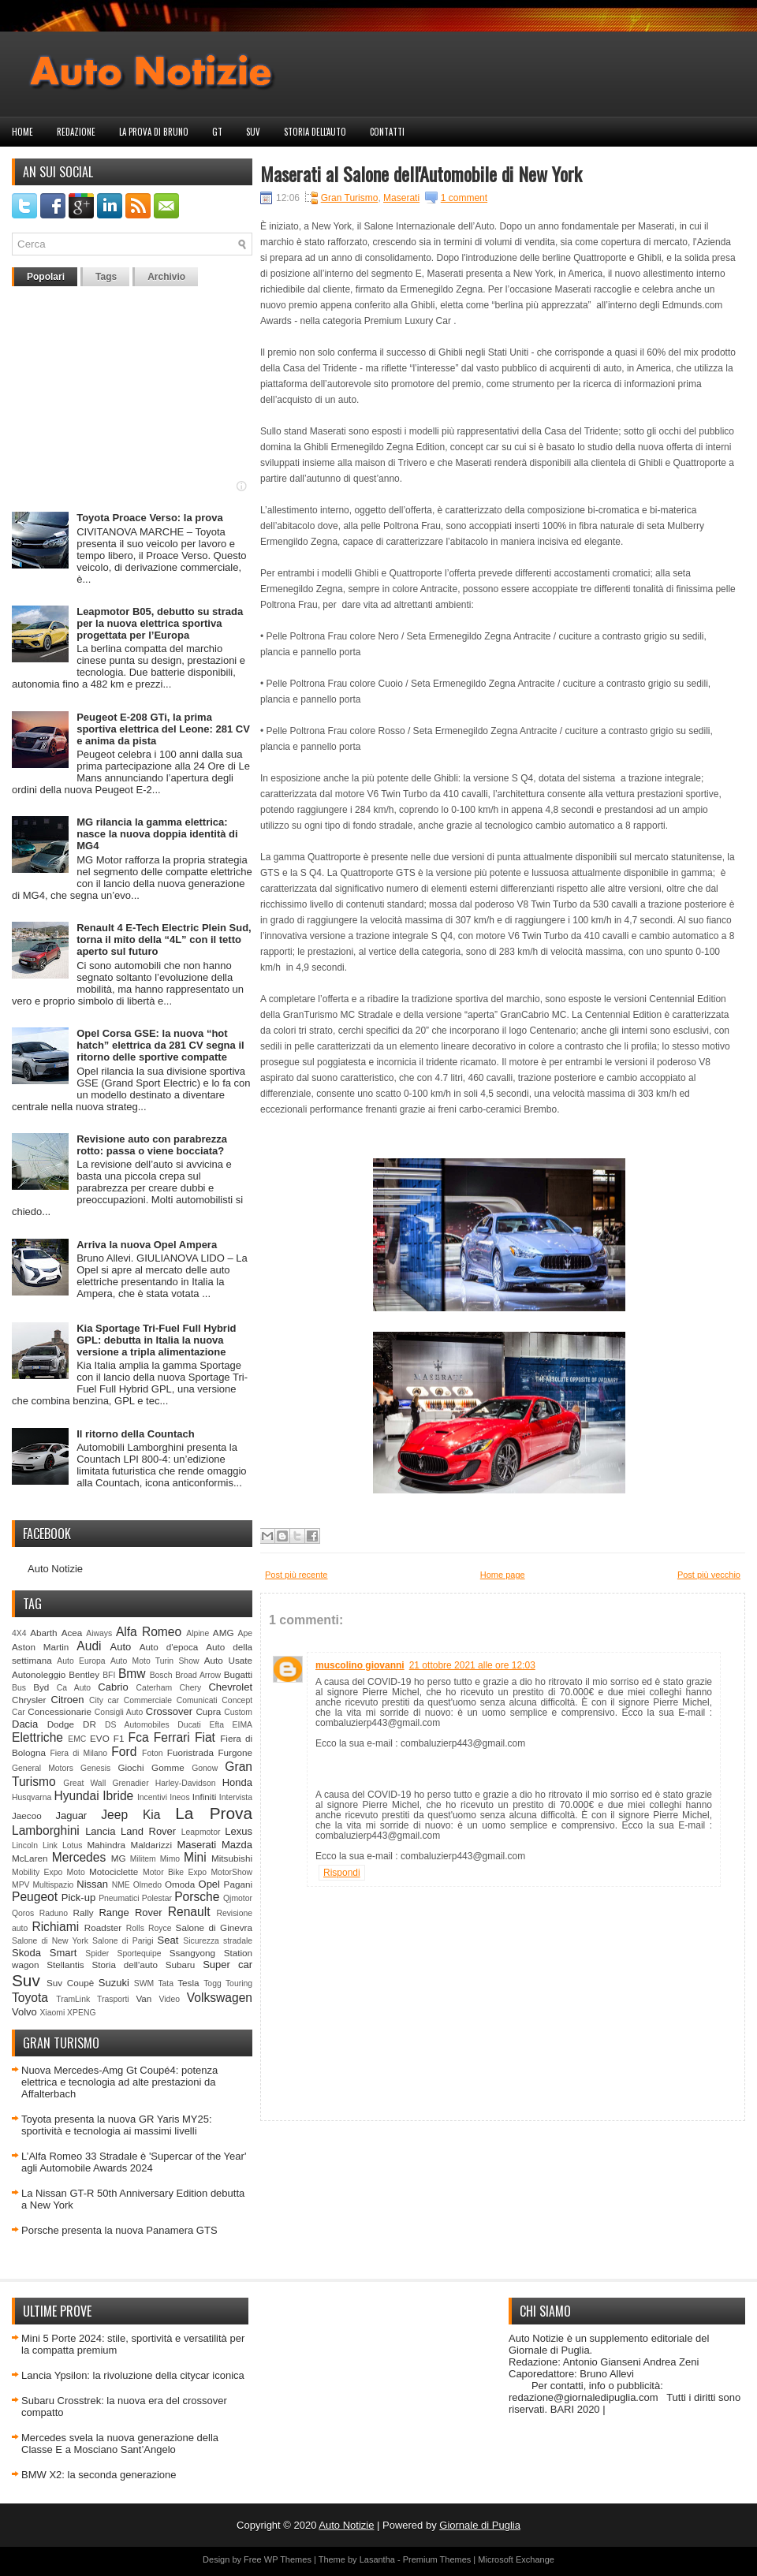  I want to click on Redazione, so click(76, 131).